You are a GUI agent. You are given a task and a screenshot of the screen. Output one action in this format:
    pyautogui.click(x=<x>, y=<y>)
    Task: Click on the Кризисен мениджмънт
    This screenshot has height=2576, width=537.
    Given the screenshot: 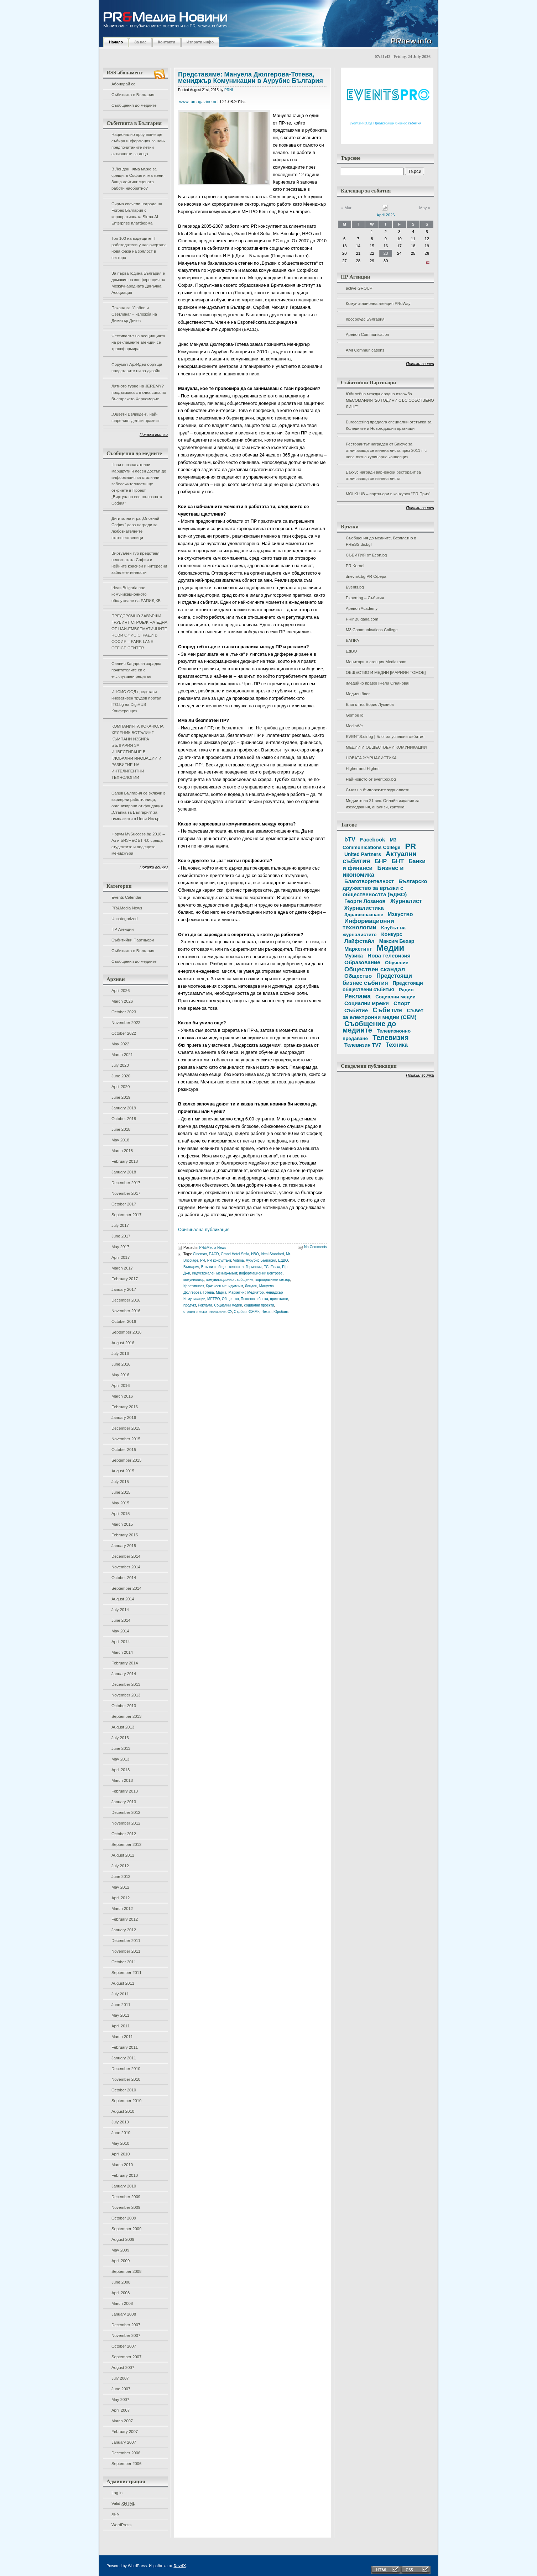 What is the action you would take?
    pyautogui.click(x=224, y=1286)
    